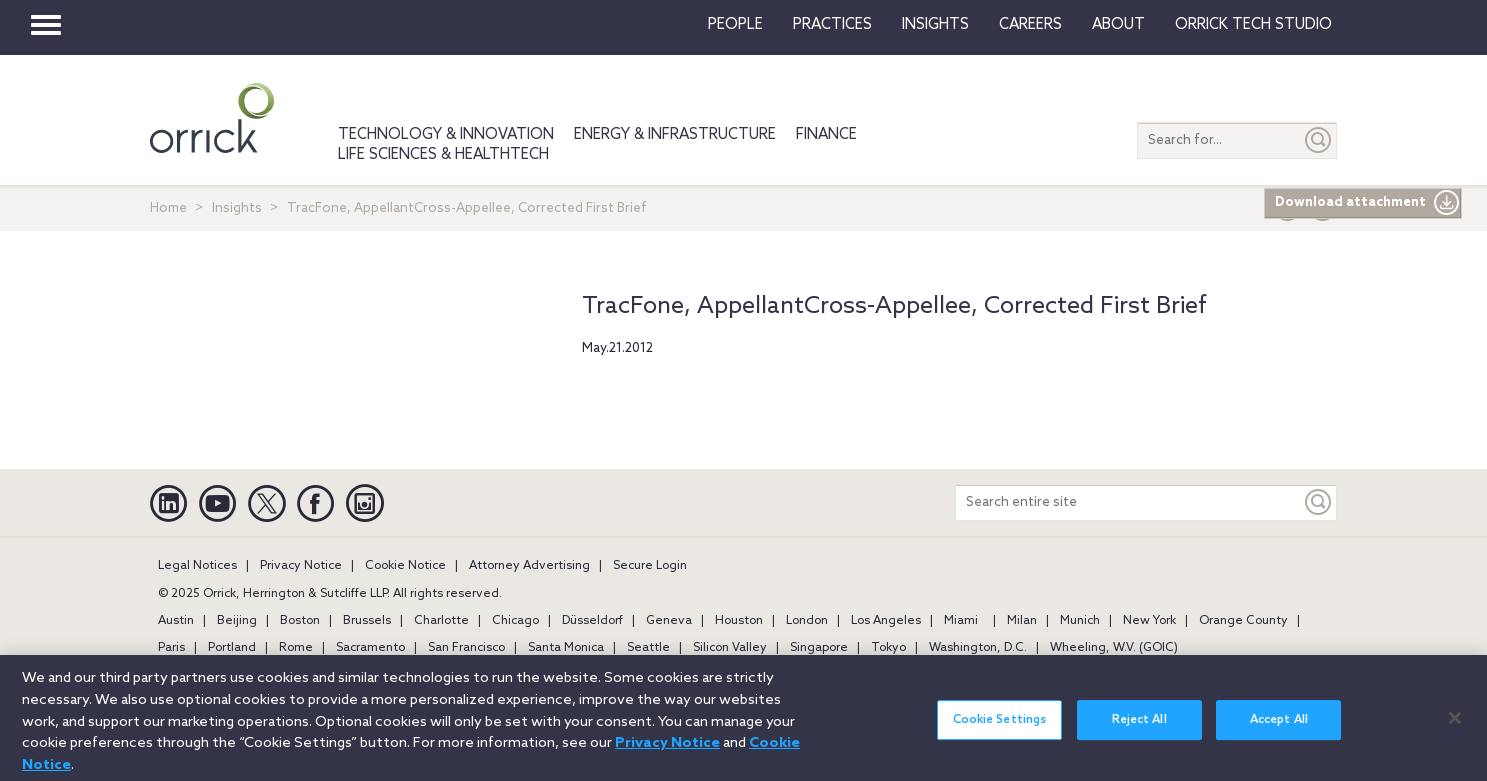  I want to click on San Francisco, so click(466, 648).